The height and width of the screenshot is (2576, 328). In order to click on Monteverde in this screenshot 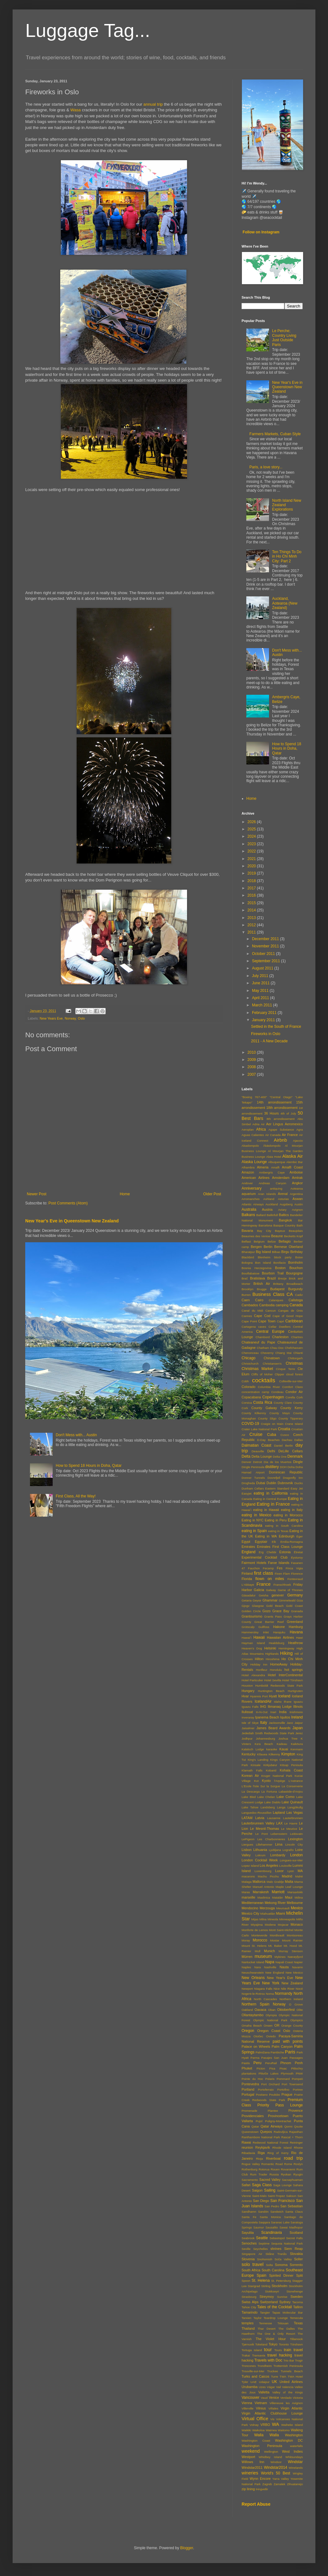, I will do `click(259, 1935)`.